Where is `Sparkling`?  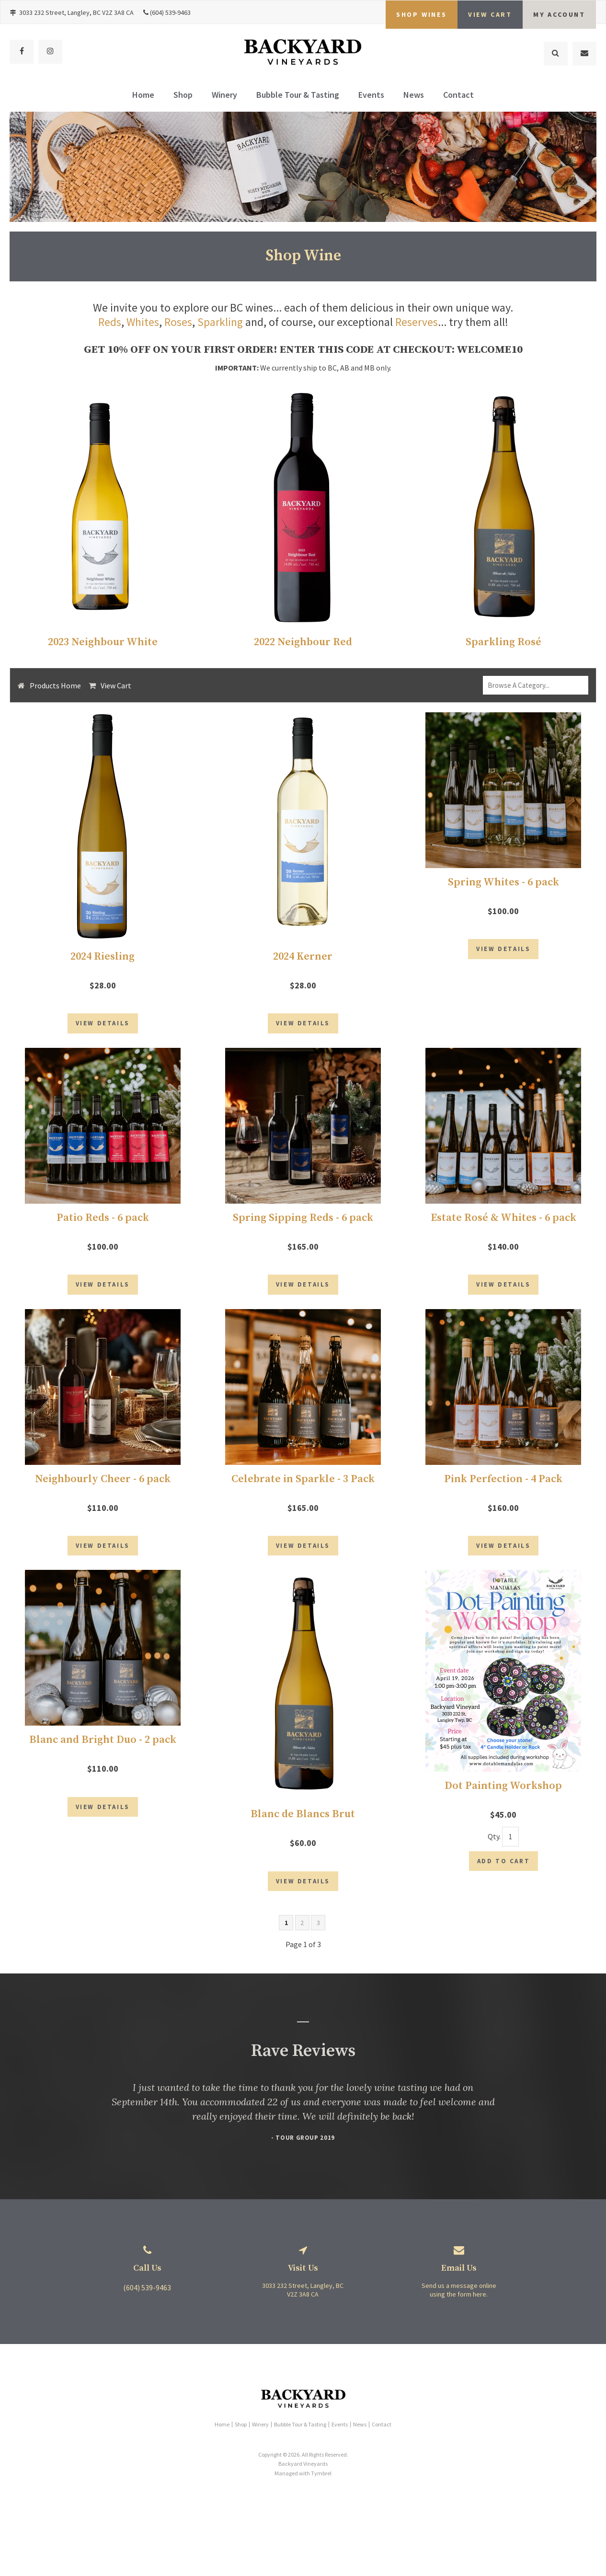
Sparkling is located at coordinates (220, 321).